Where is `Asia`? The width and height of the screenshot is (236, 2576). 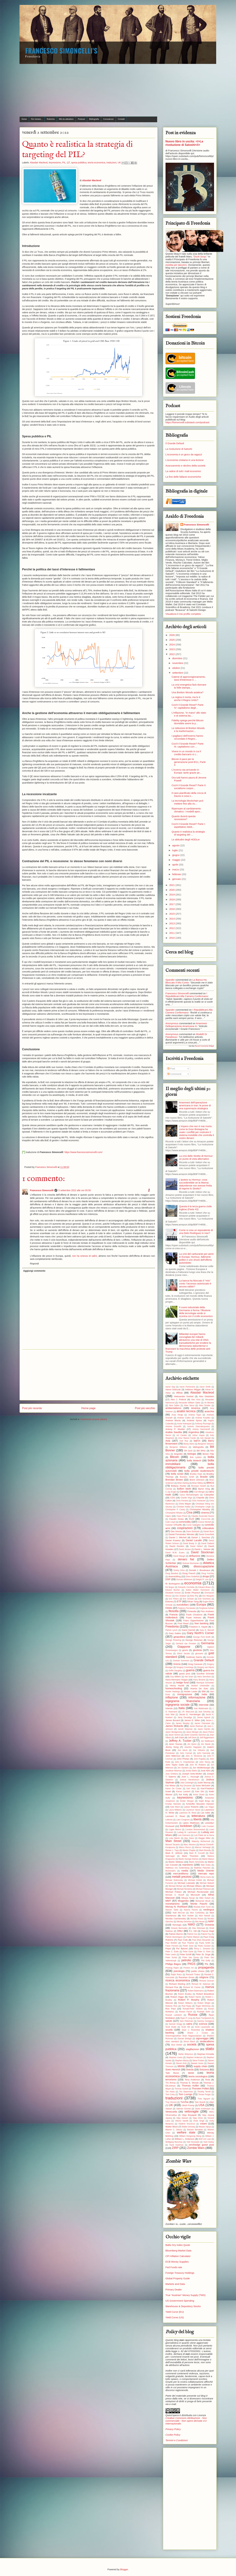 Asia is located at coordinates (168, 1440).